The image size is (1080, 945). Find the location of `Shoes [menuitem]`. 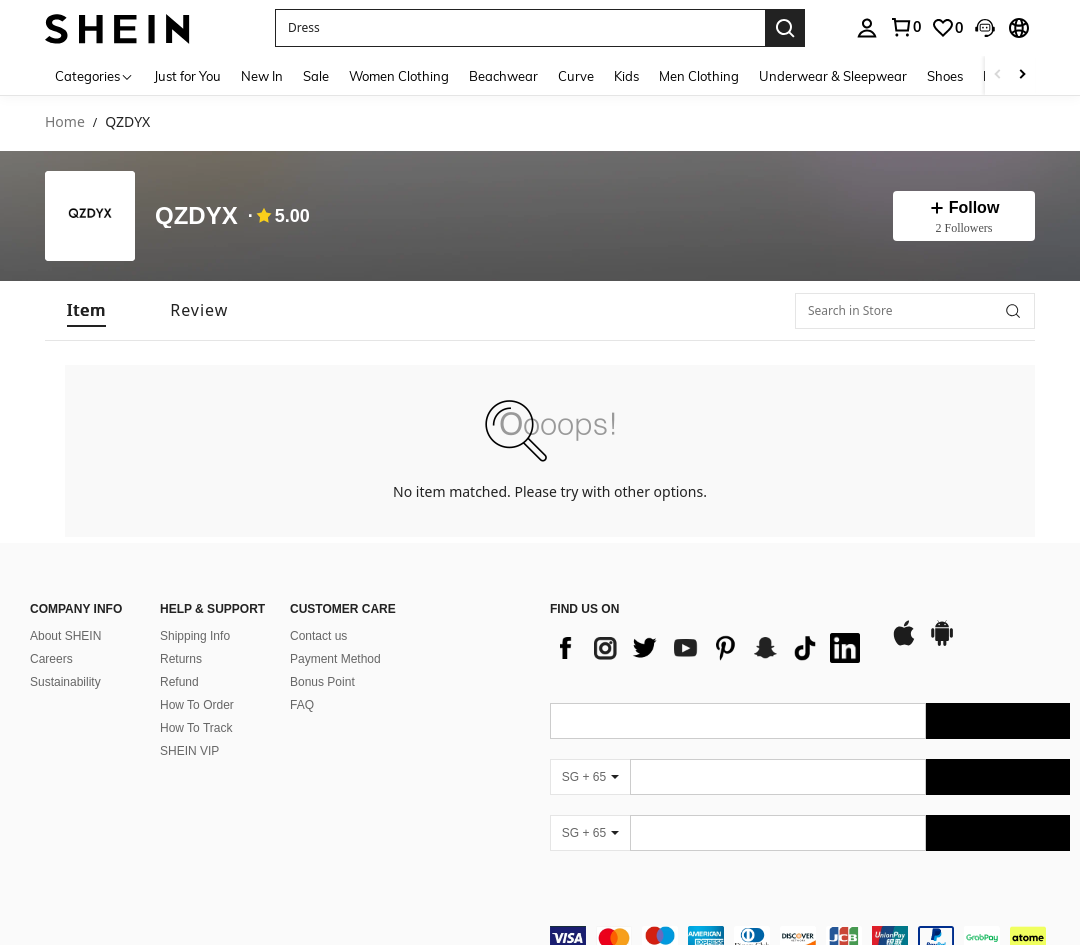

Shoes [menuitem] is located at coordinates (945, 76).